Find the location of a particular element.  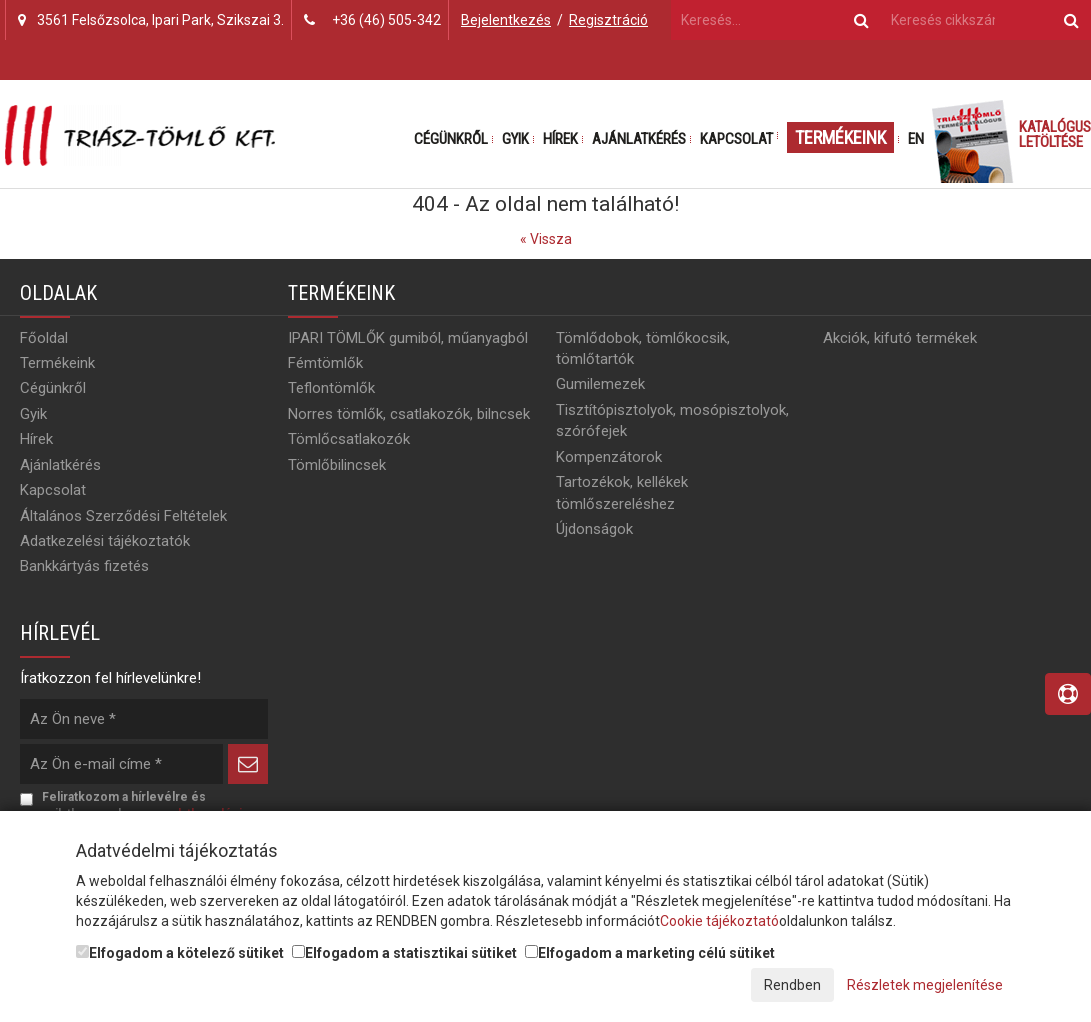

« Vissza is located at coordinates (546, 239).